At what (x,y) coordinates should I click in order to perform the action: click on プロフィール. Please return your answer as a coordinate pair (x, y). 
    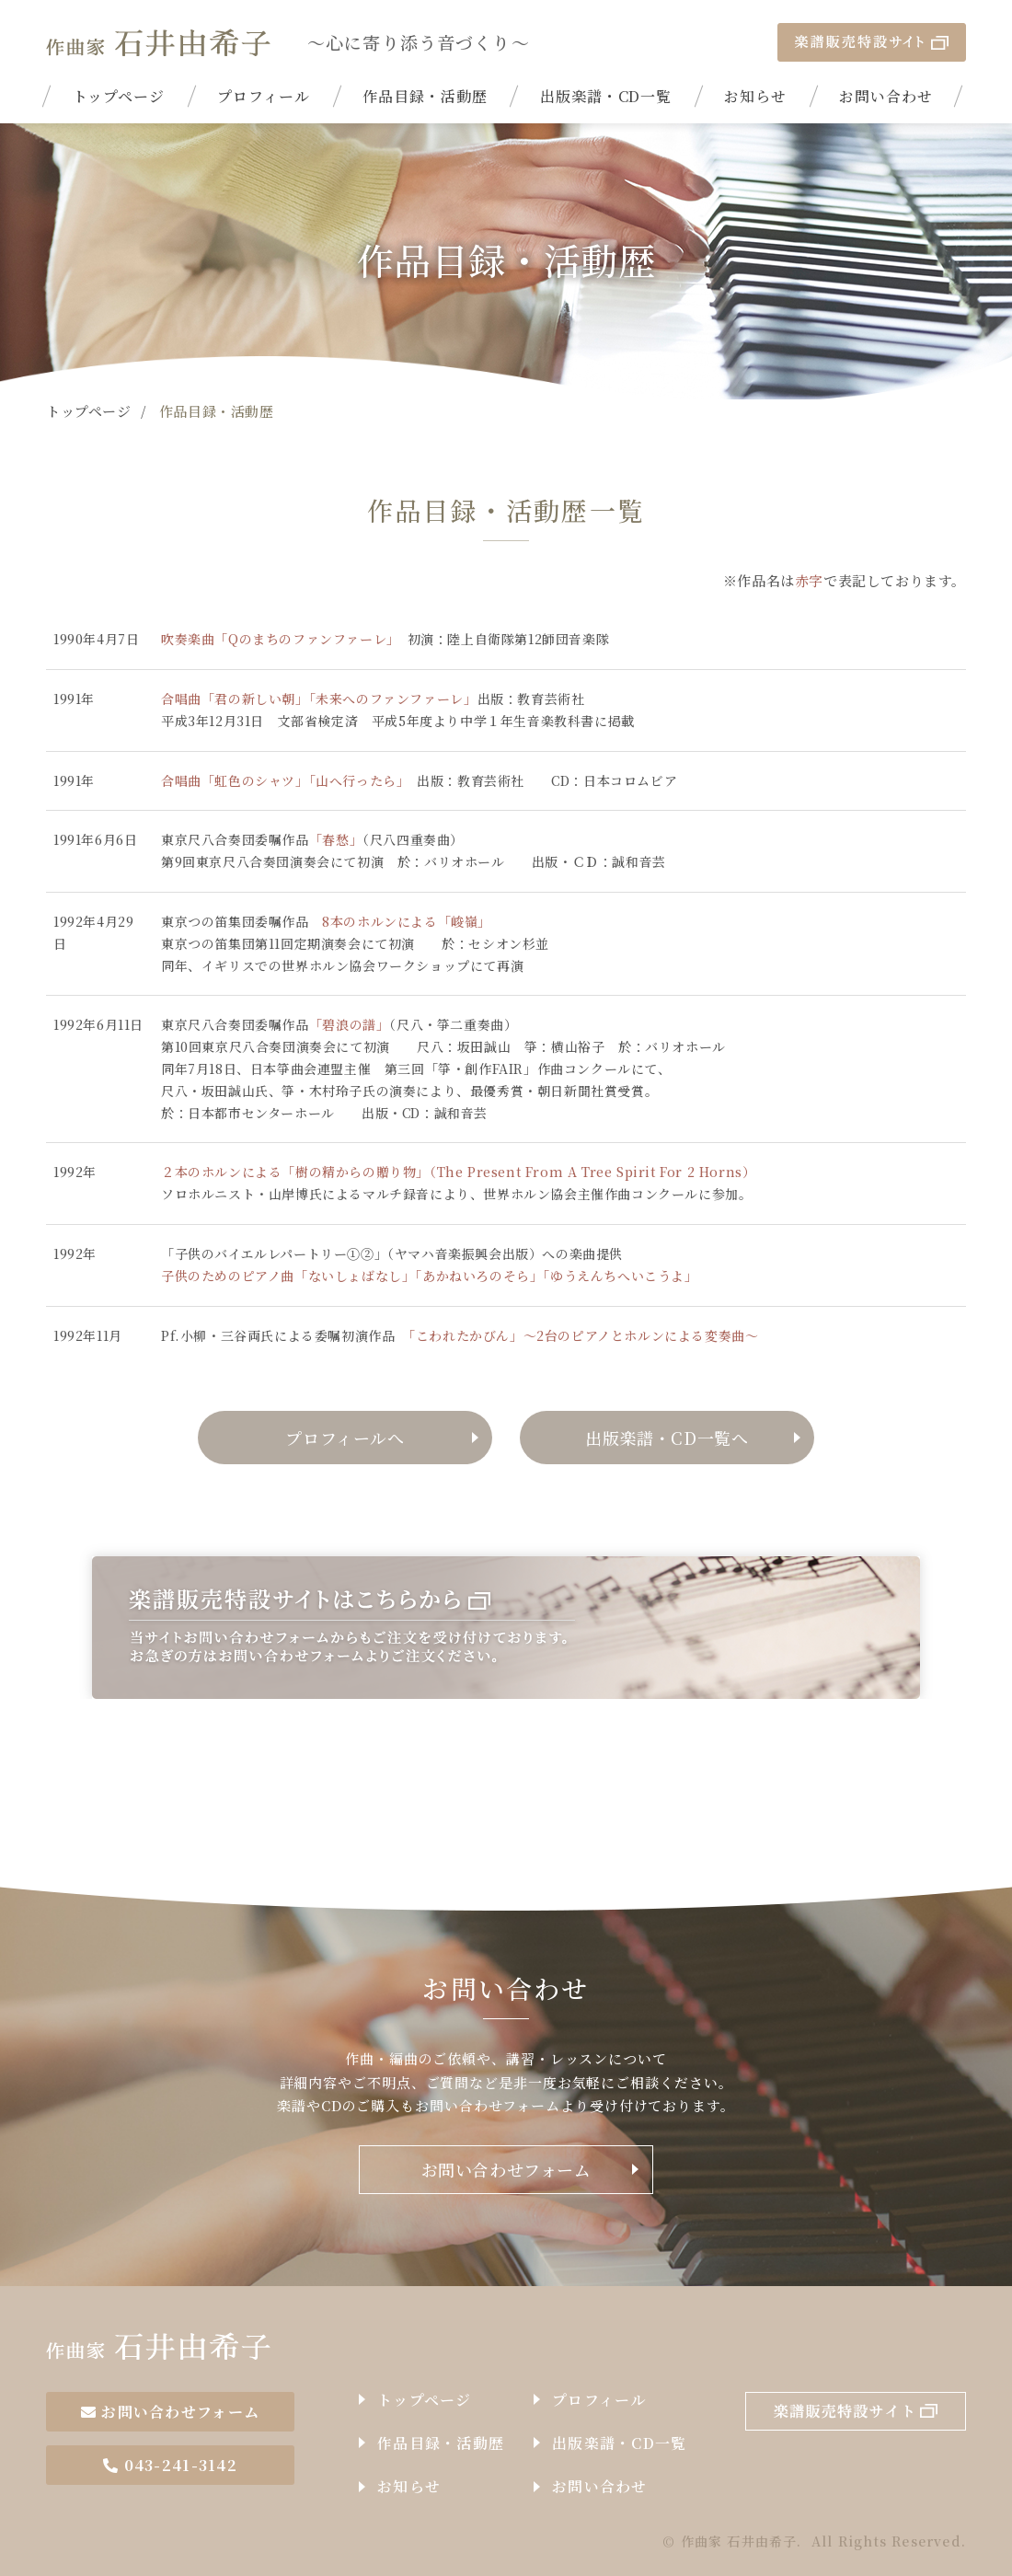
    Looking at the image, I should click on (263, 96).